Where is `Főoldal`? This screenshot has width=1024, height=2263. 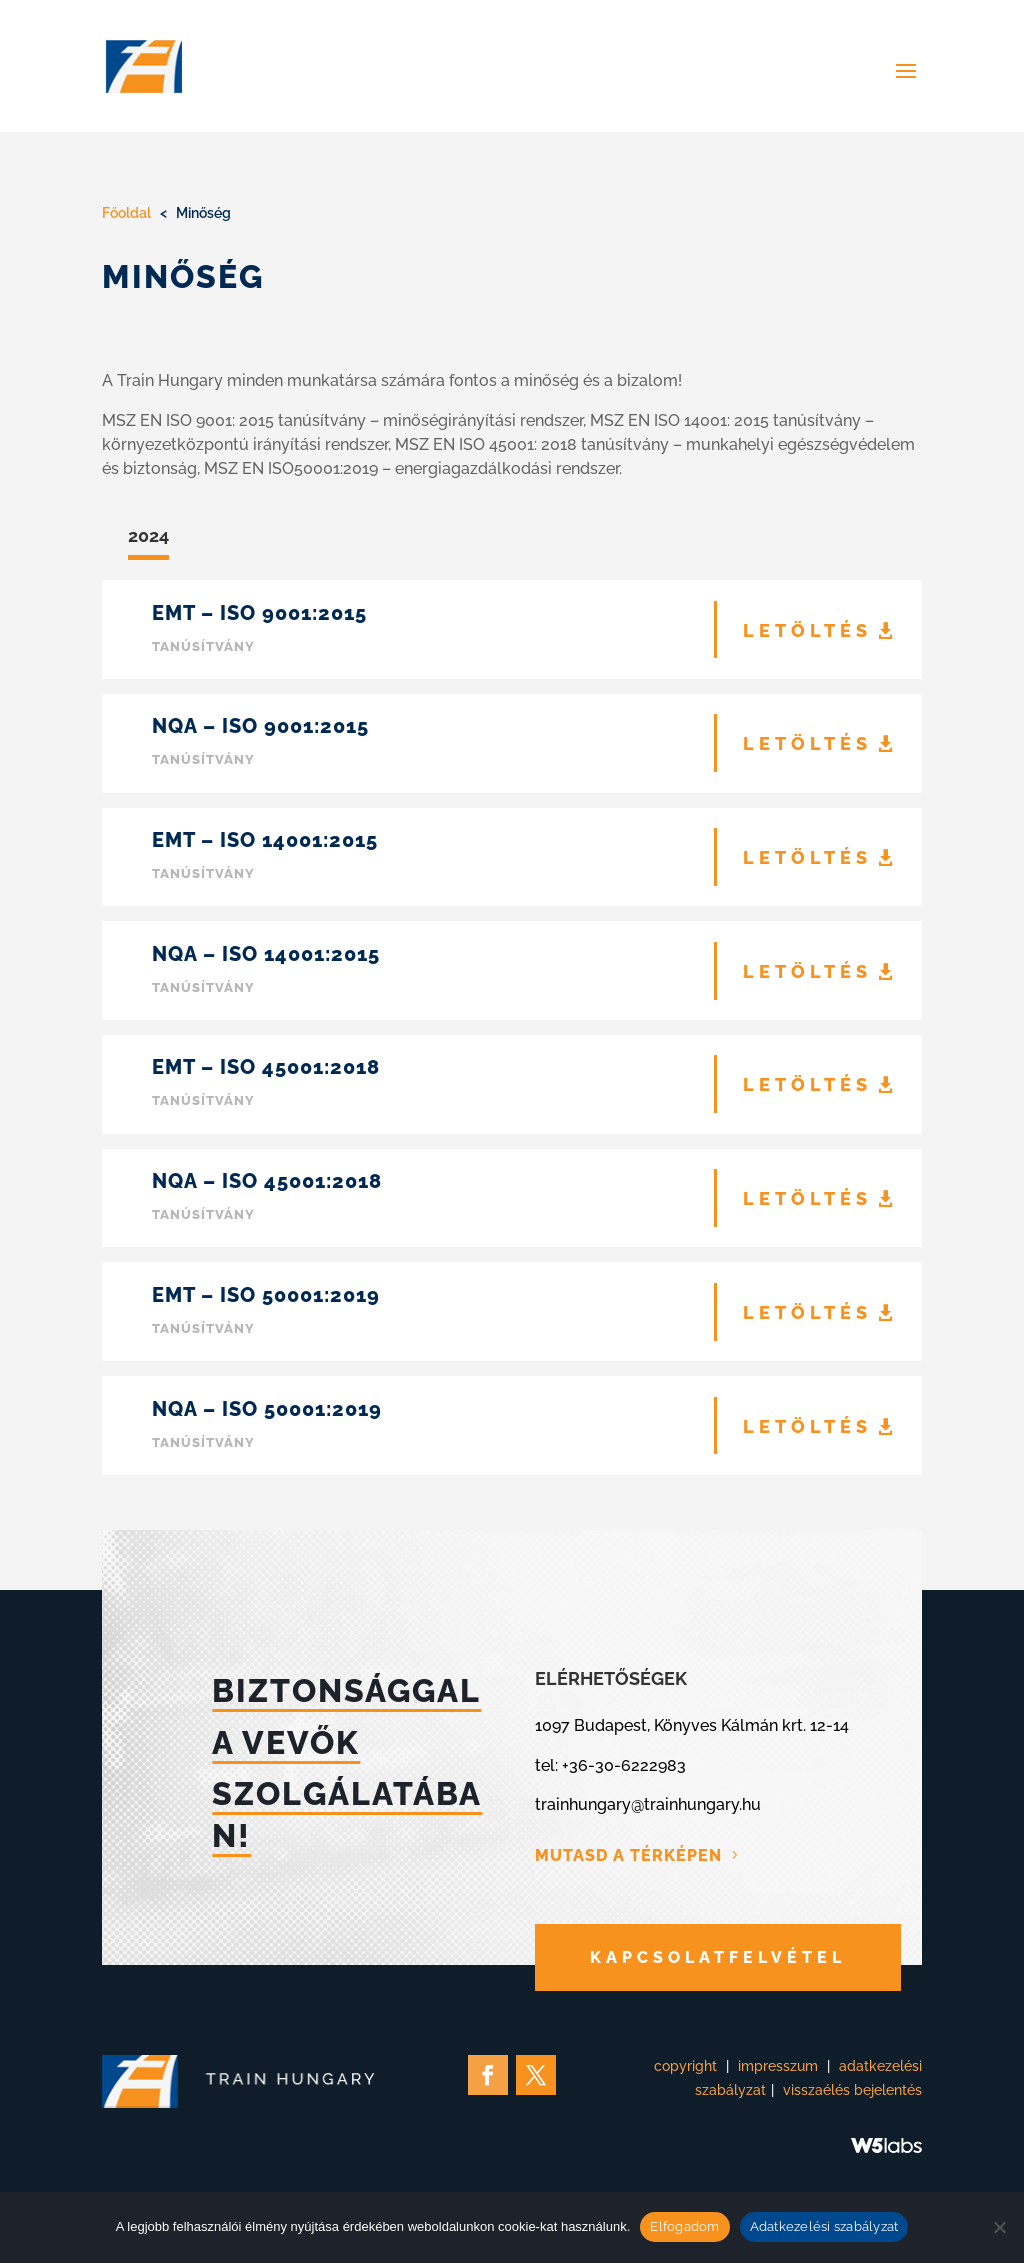
Főoldal is located at coordinates (126, 213).